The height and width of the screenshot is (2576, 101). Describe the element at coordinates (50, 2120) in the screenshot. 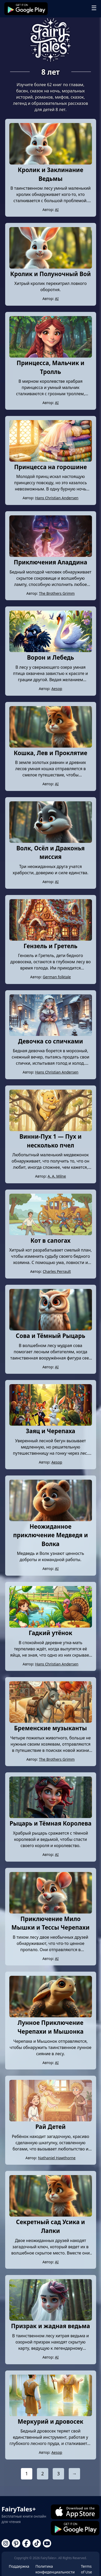

I see `[Read story: Рай Детей]` at that location.